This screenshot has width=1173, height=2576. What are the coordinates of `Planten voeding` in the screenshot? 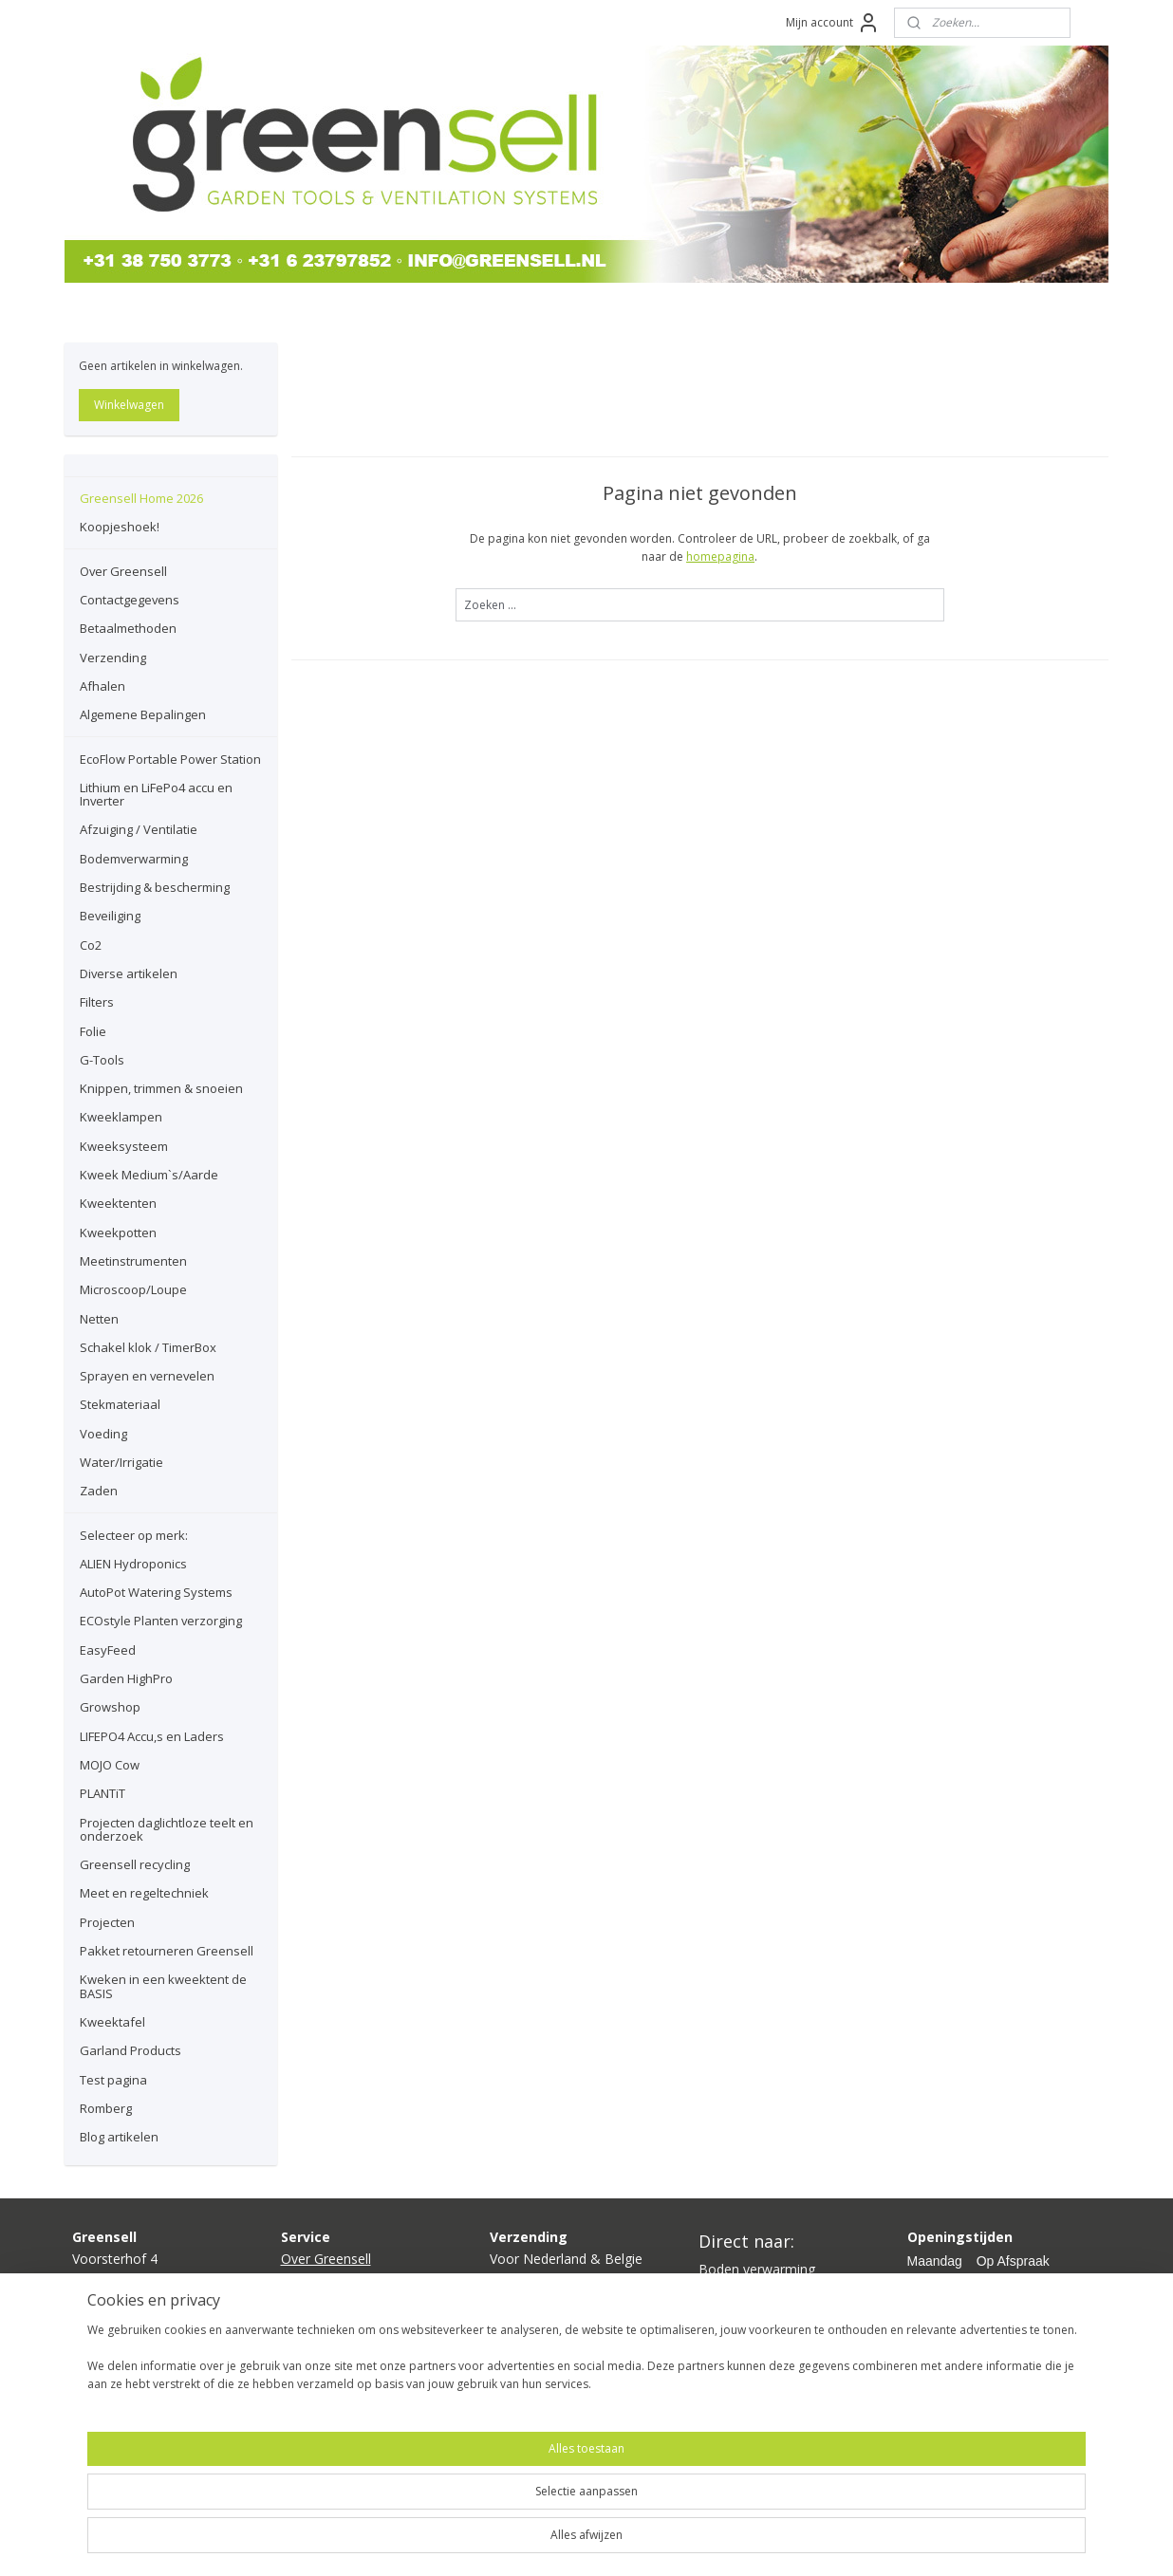 It's located at (747, 2354).